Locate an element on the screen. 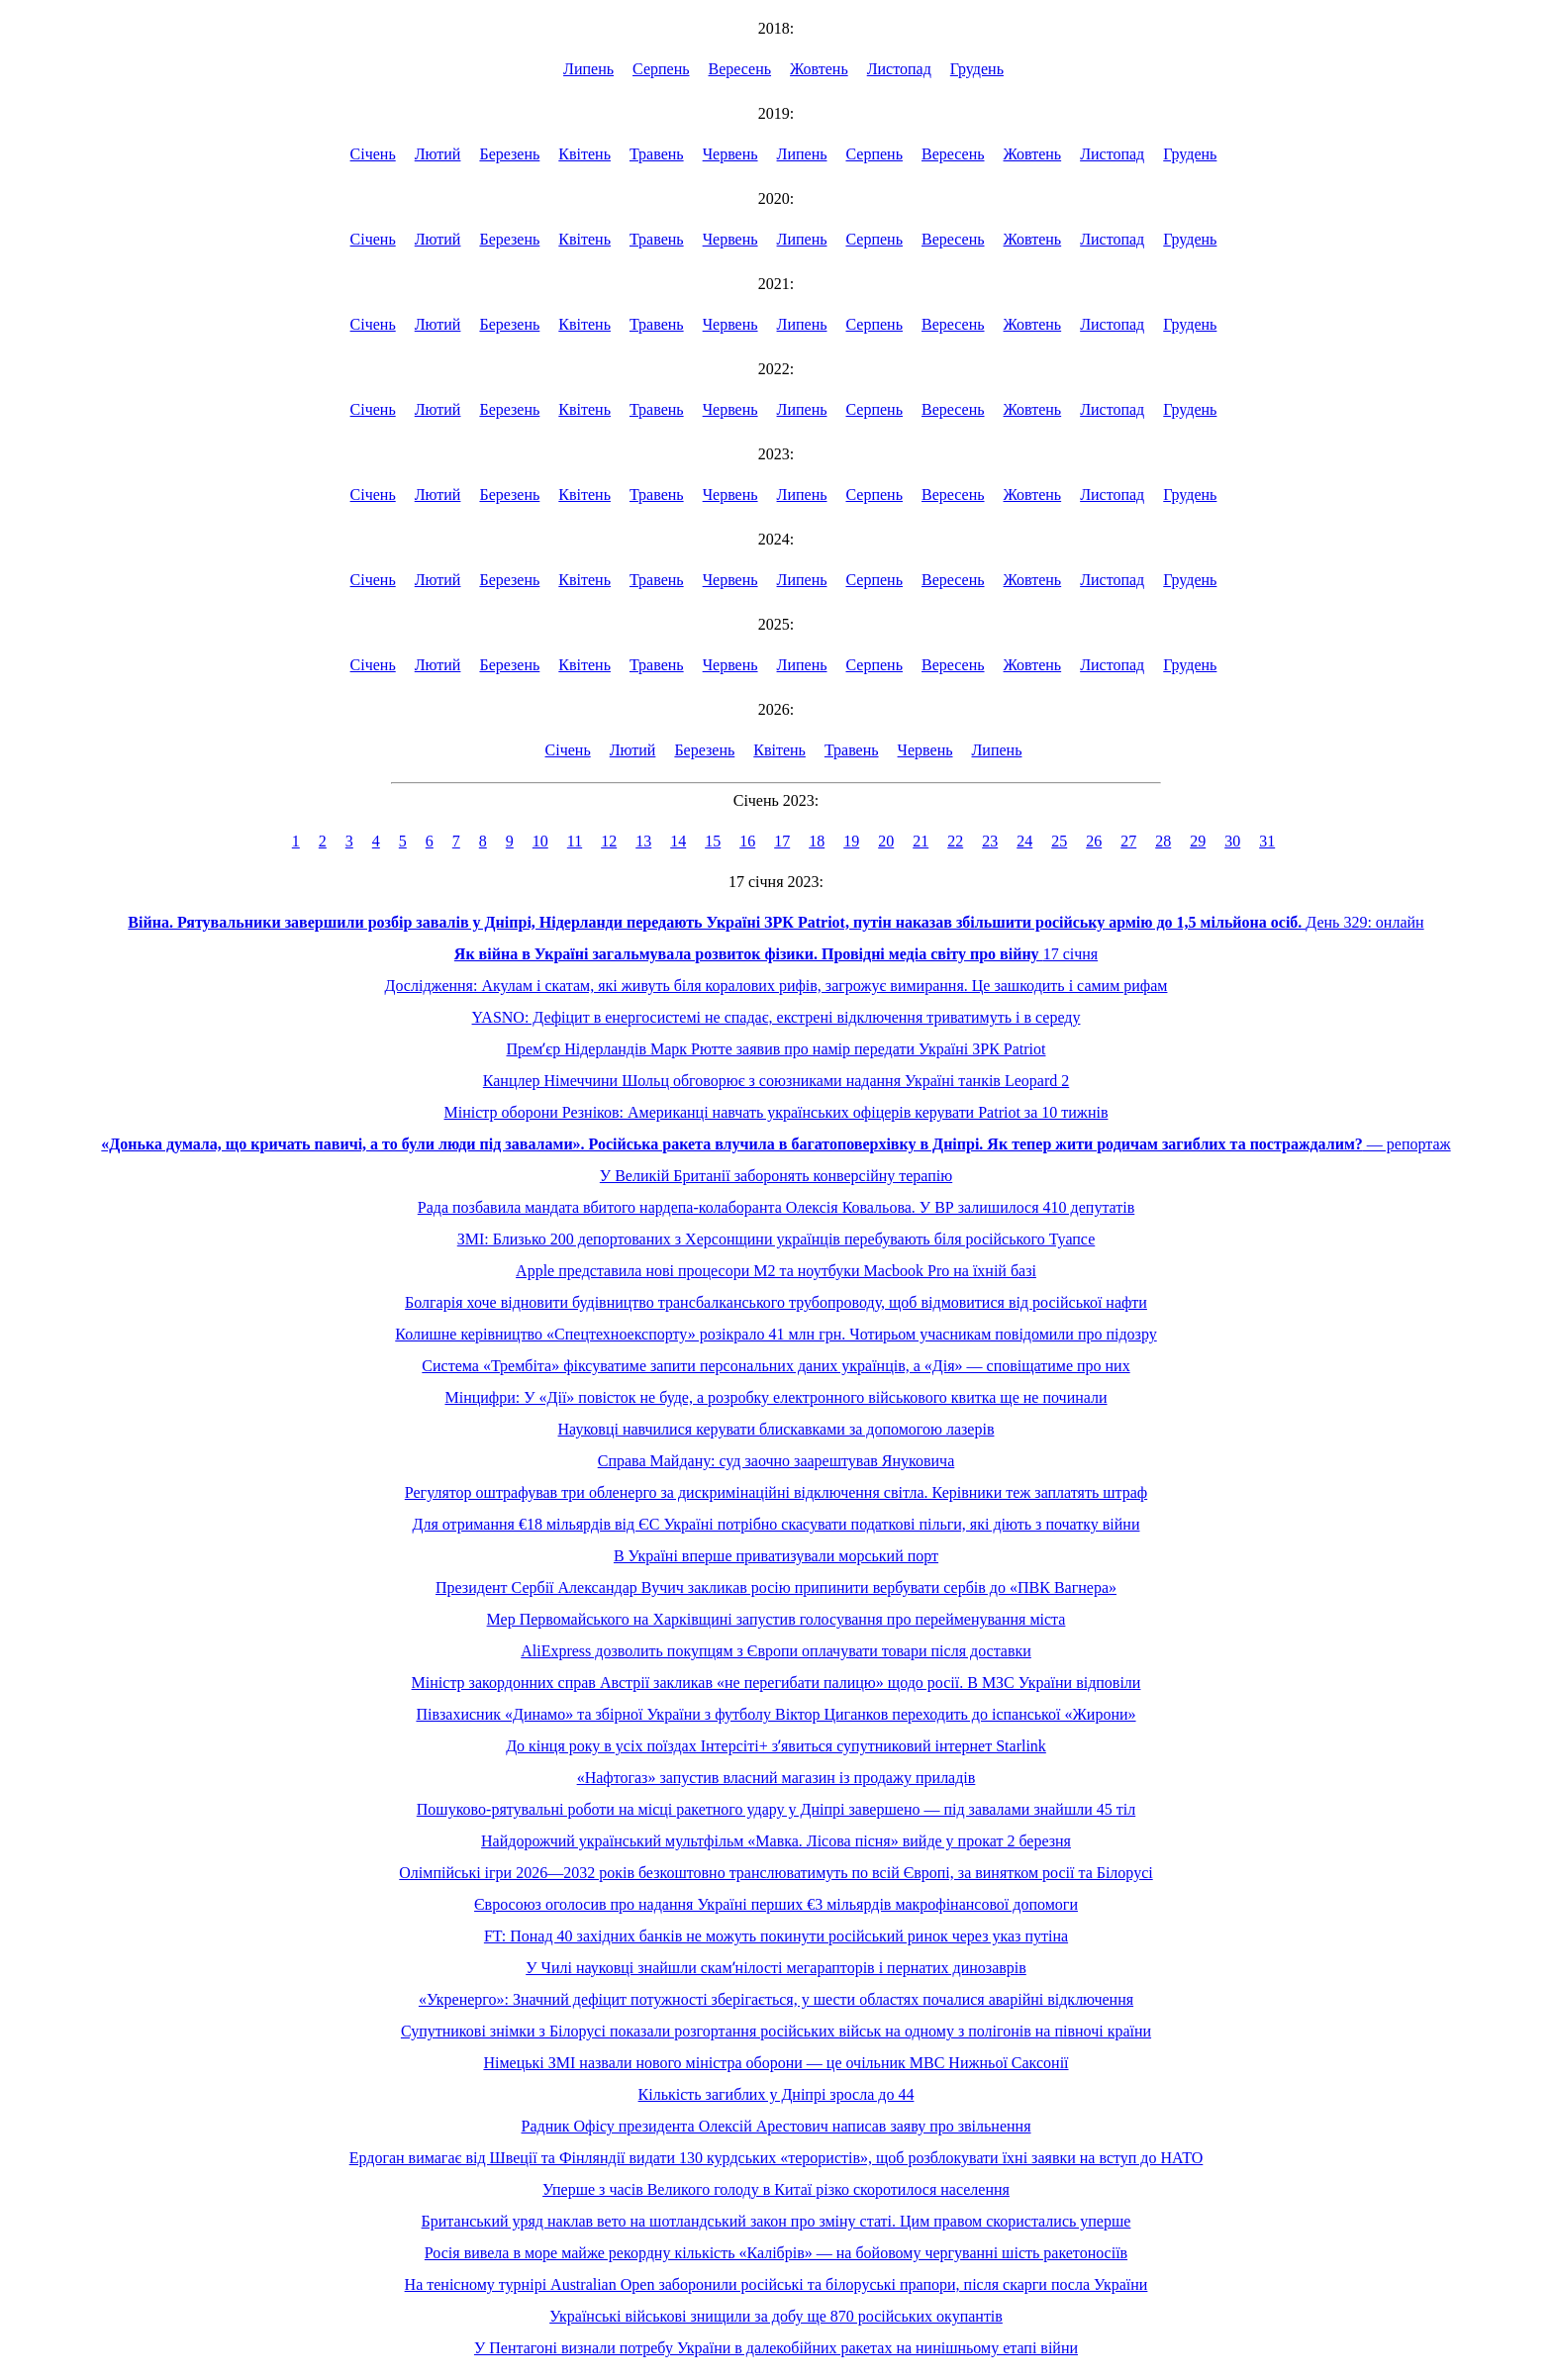  20 is located at coordinates (886, 841).